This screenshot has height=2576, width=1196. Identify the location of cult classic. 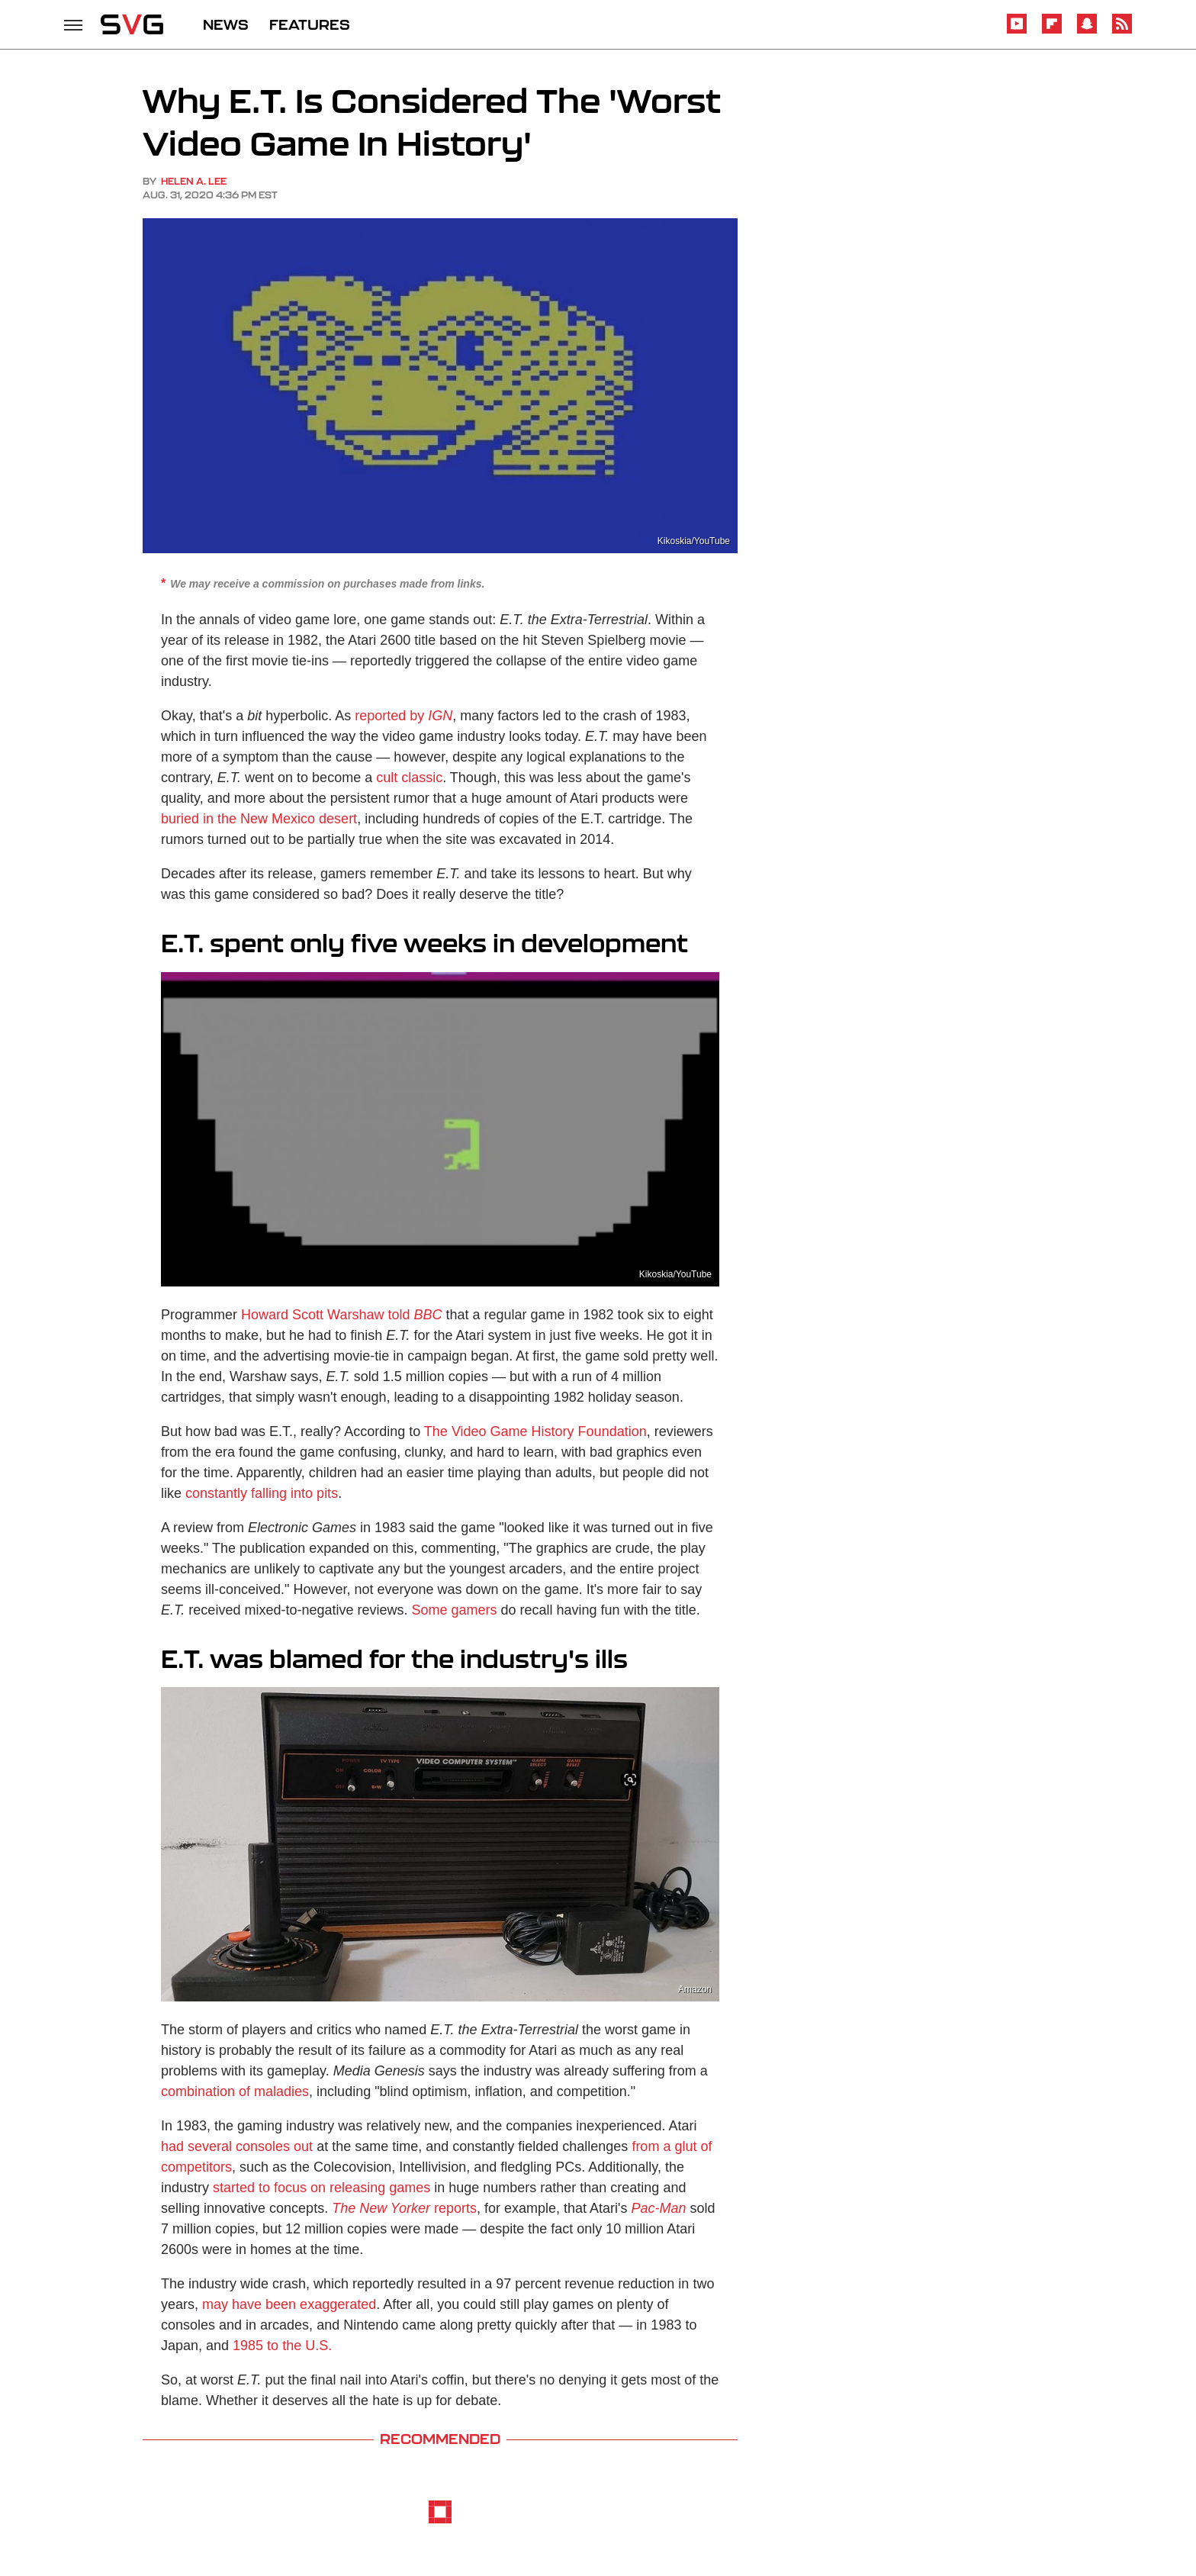
(409, 777).